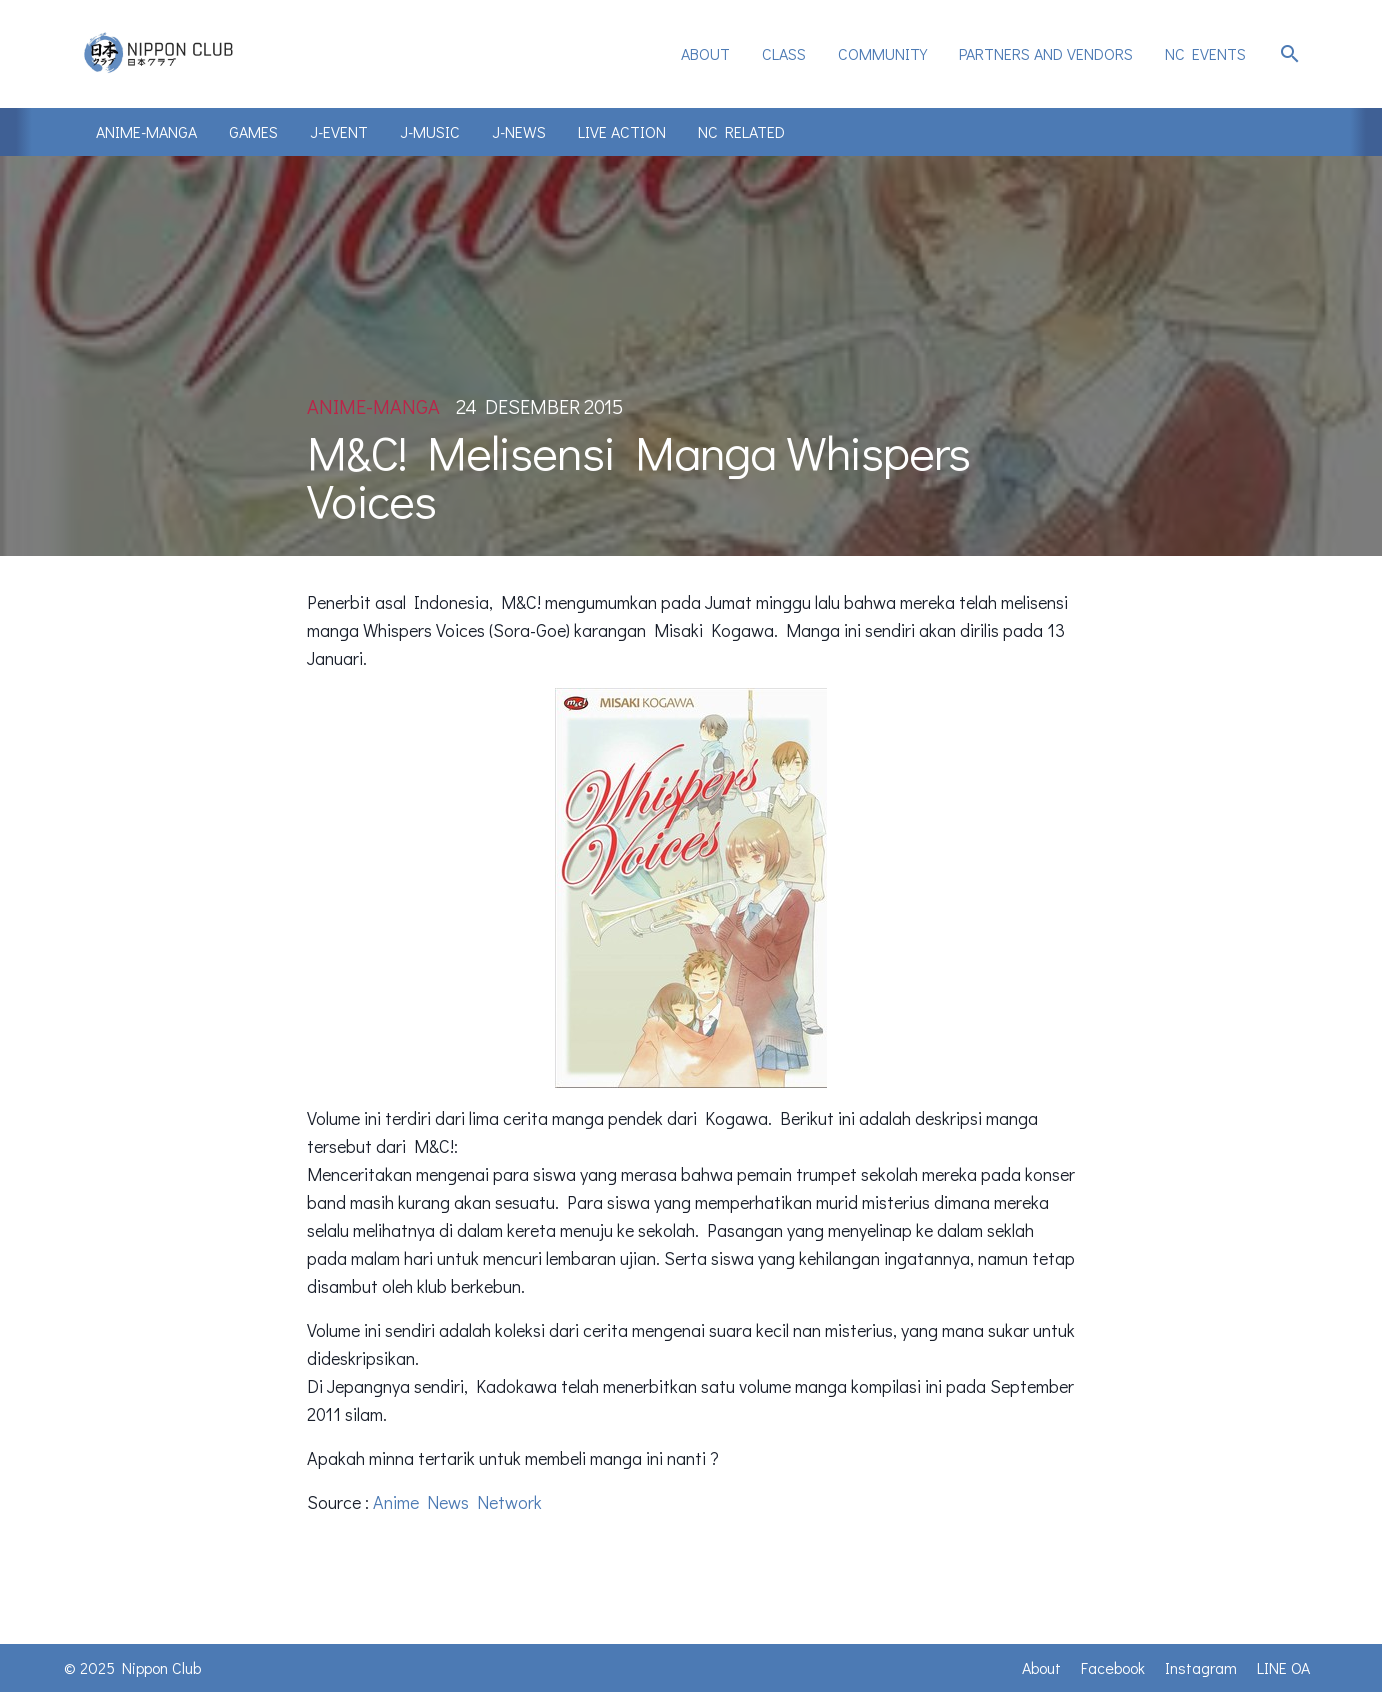  Describe the element at coordinates (146, 131) in the screenshot. I see `Anime-Manga` at that location.